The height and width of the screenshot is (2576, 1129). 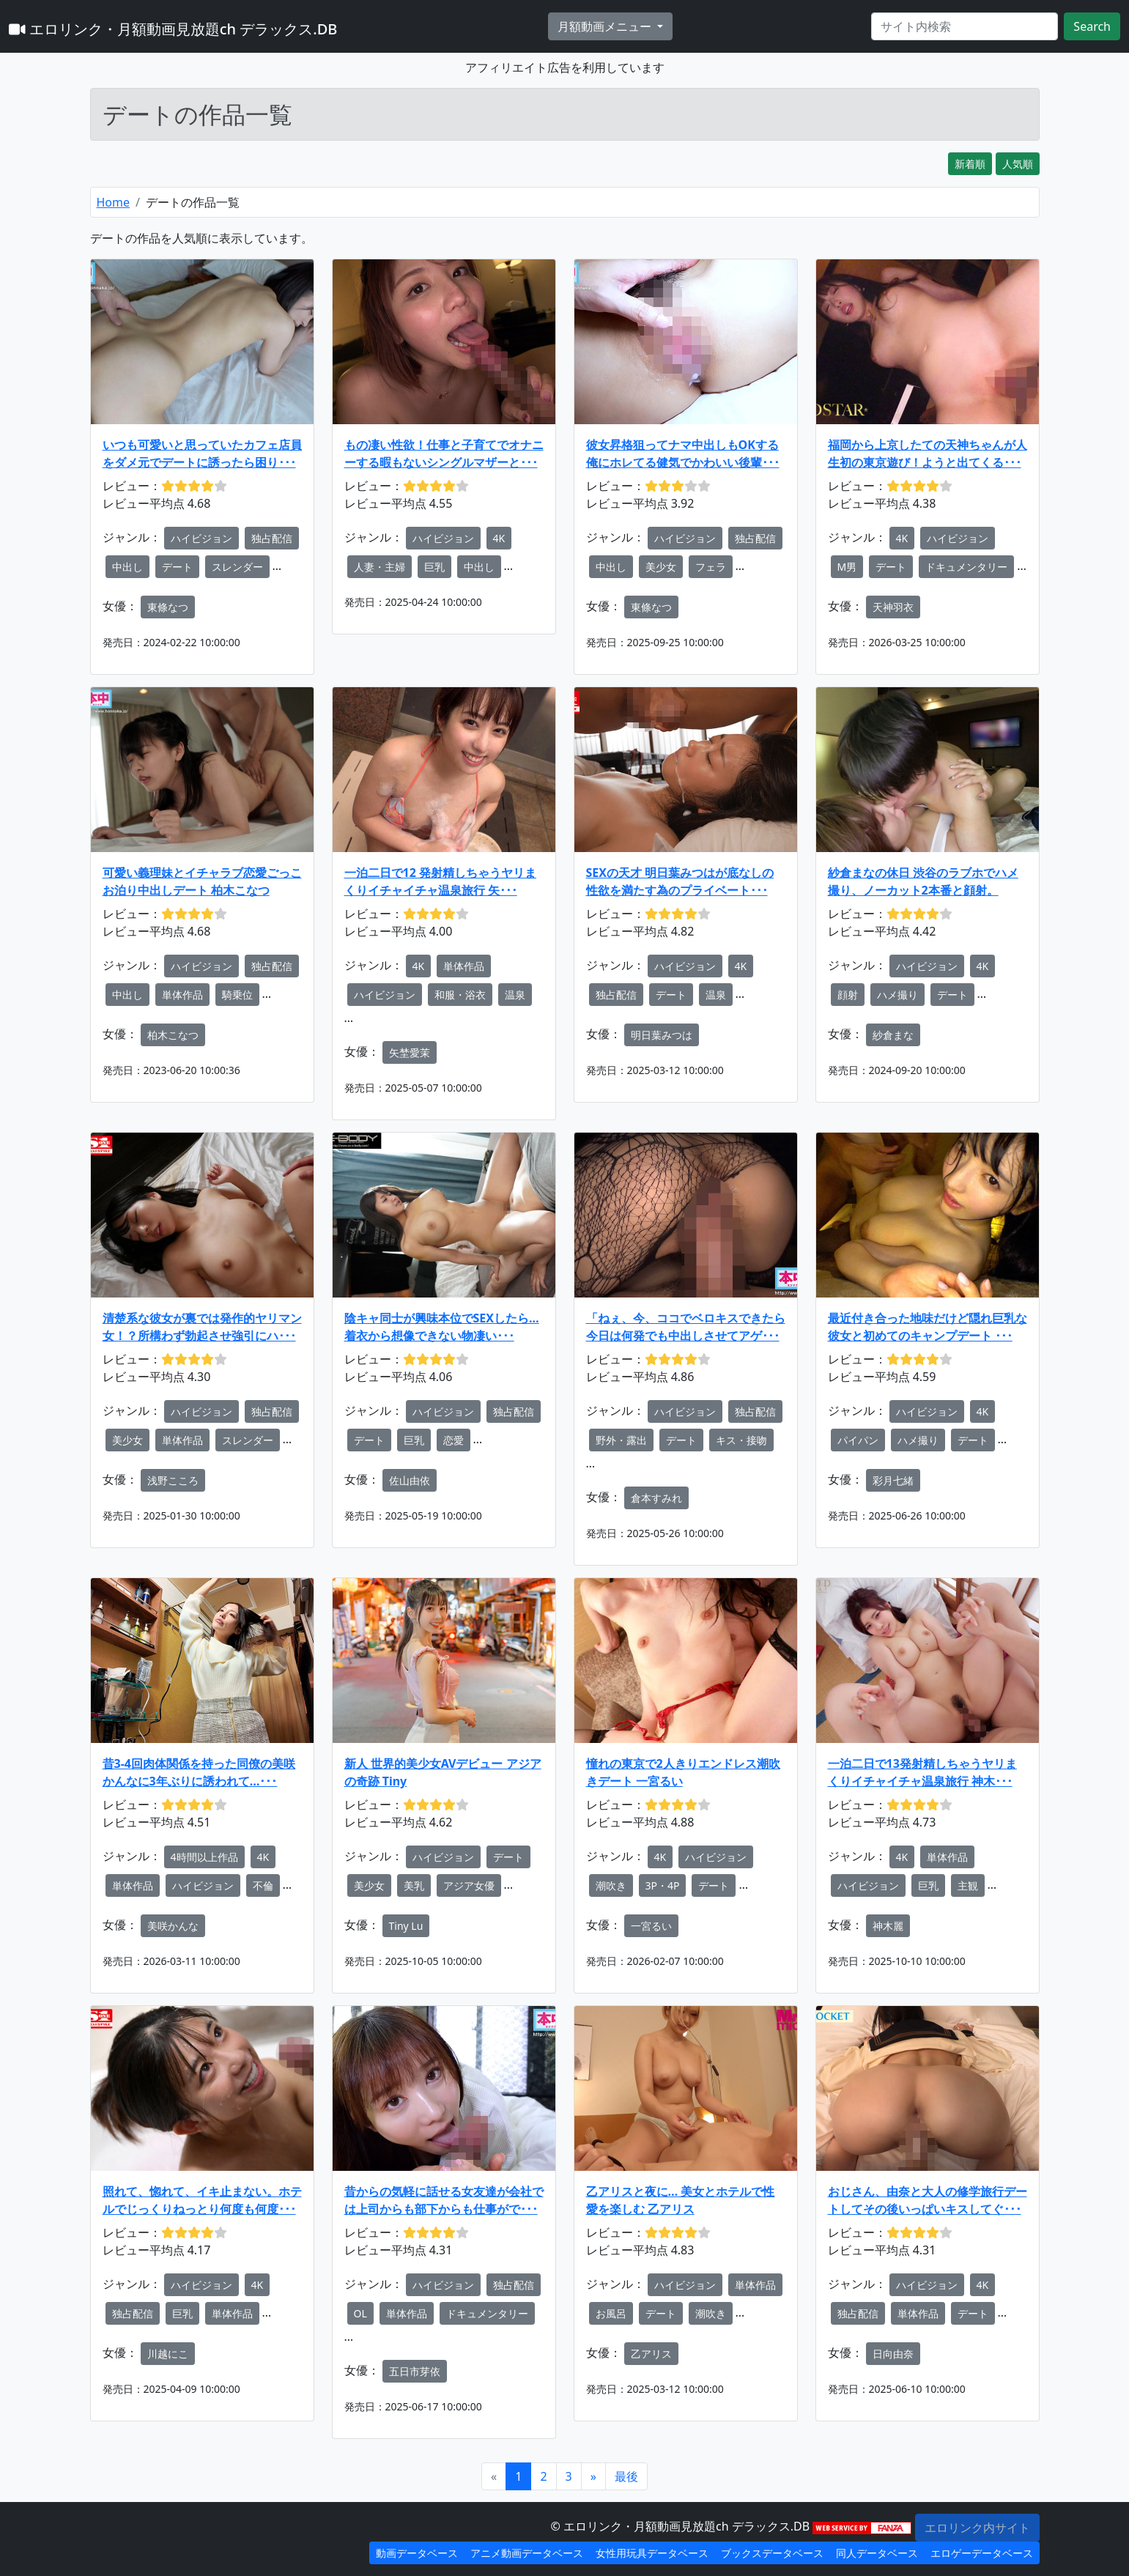 I want to click on 川越にこ, so click(x=167, y=2354).